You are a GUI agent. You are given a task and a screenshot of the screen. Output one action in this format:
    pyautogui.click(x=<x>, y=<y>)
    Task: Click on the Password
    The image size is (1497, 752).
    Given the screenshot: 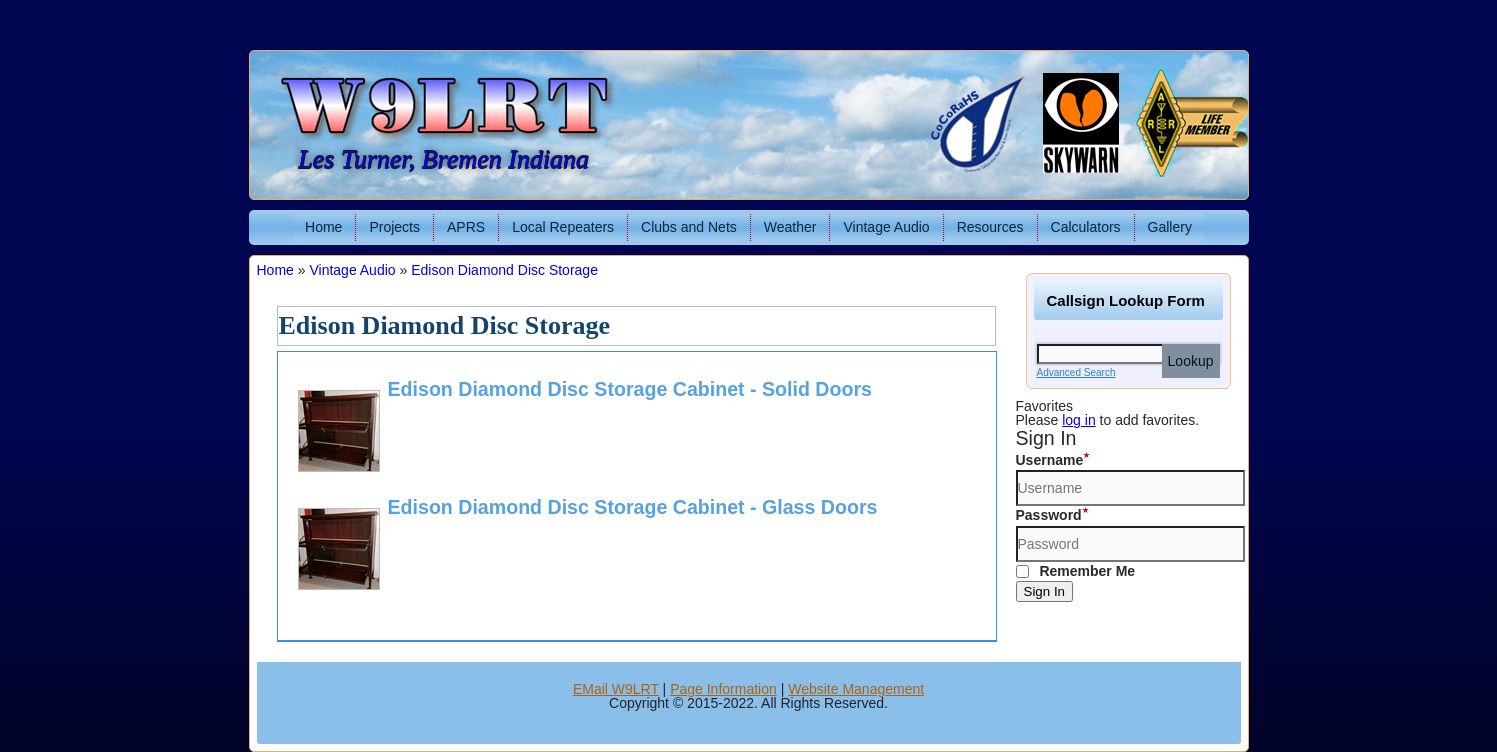 What is the action you would take?
    pyautogui.click(x=1049, y=515)
    